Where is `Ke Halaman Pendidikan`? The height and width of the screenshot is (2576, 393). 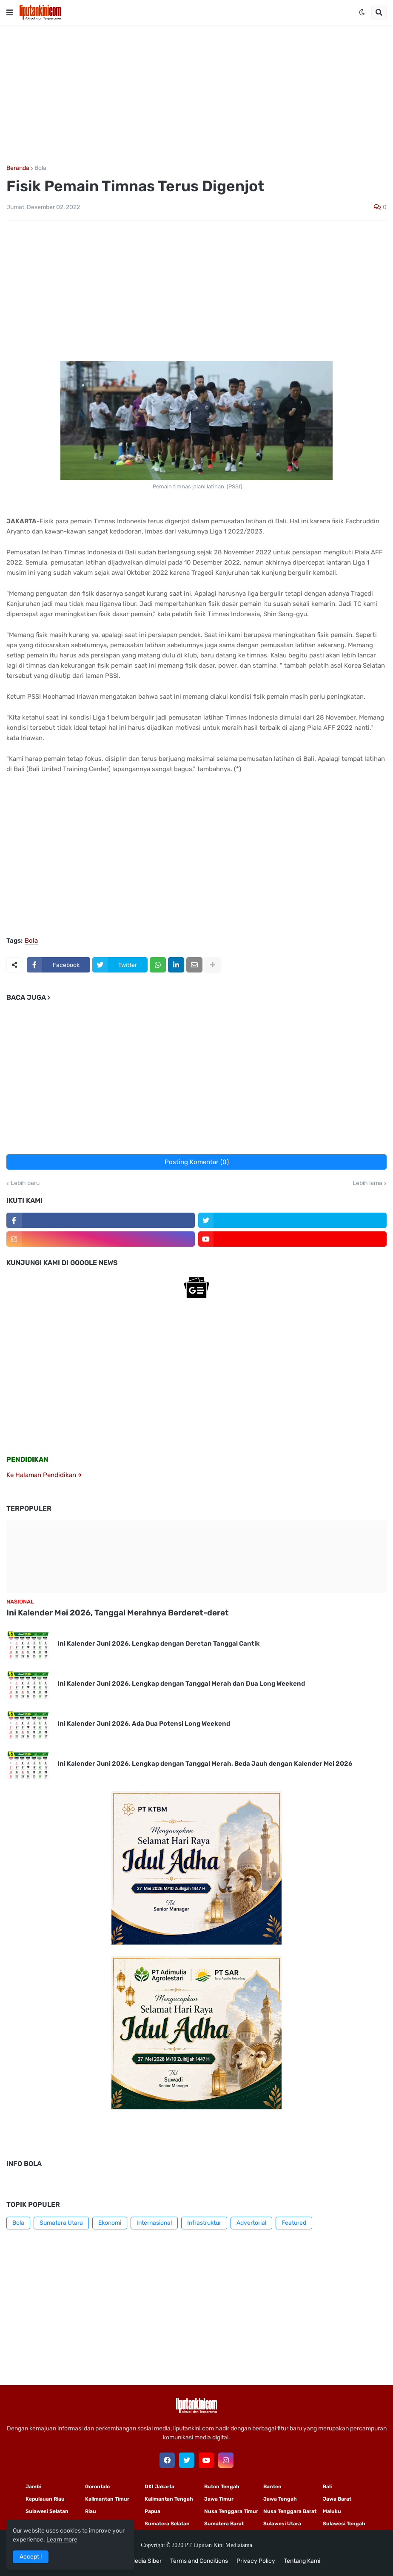 Ke Halaman Pendidikan is located at coordinates (44, 1475).